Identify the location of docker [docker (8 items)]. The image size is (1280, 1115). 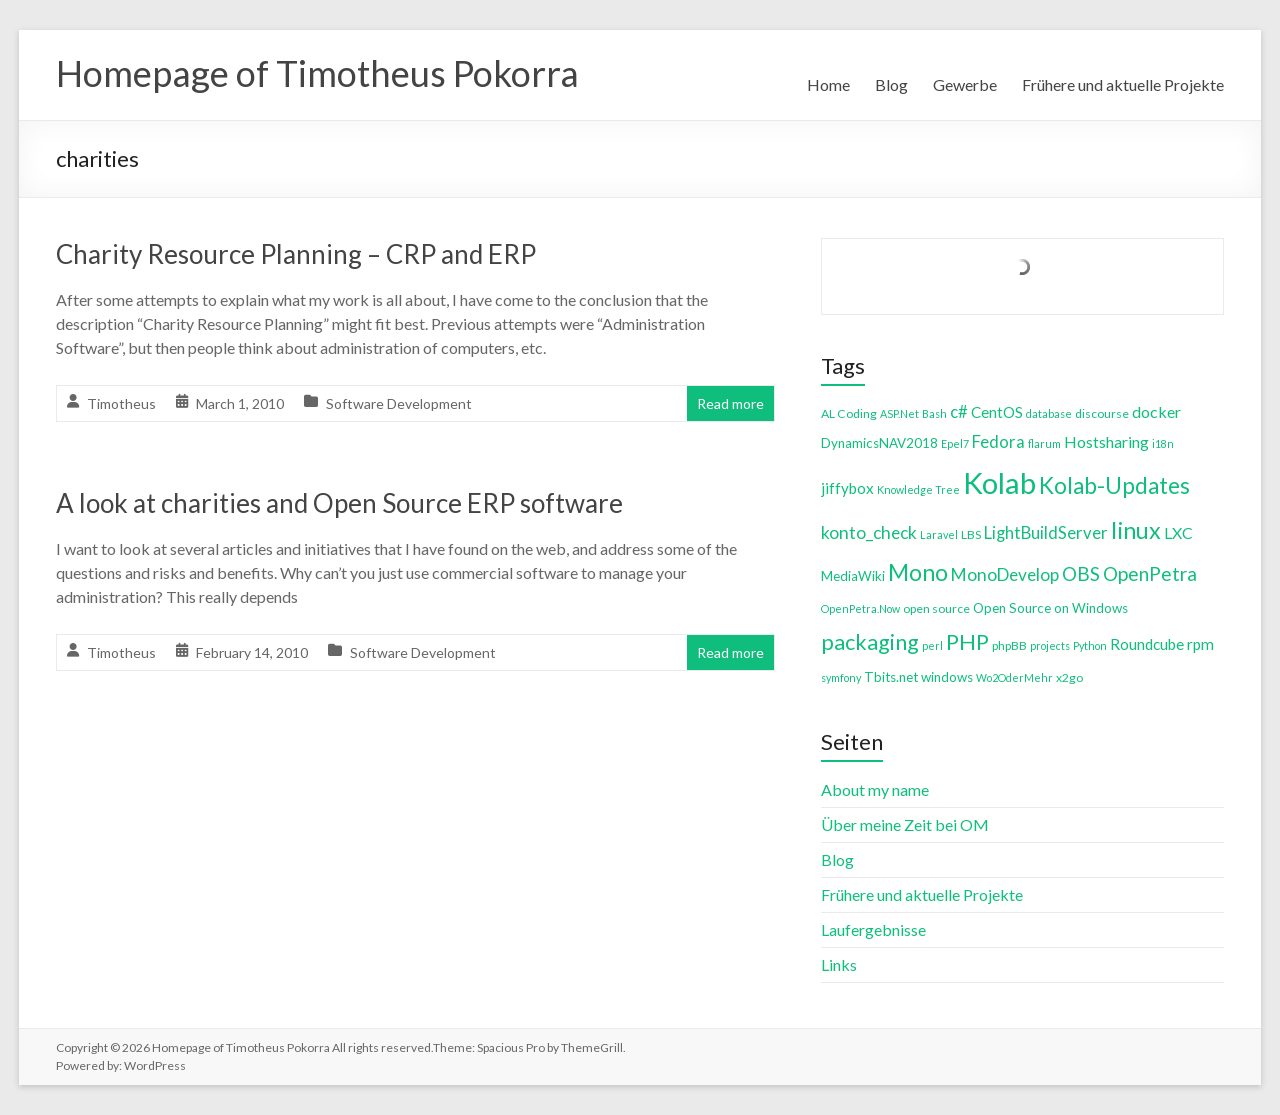
(1156, 411).